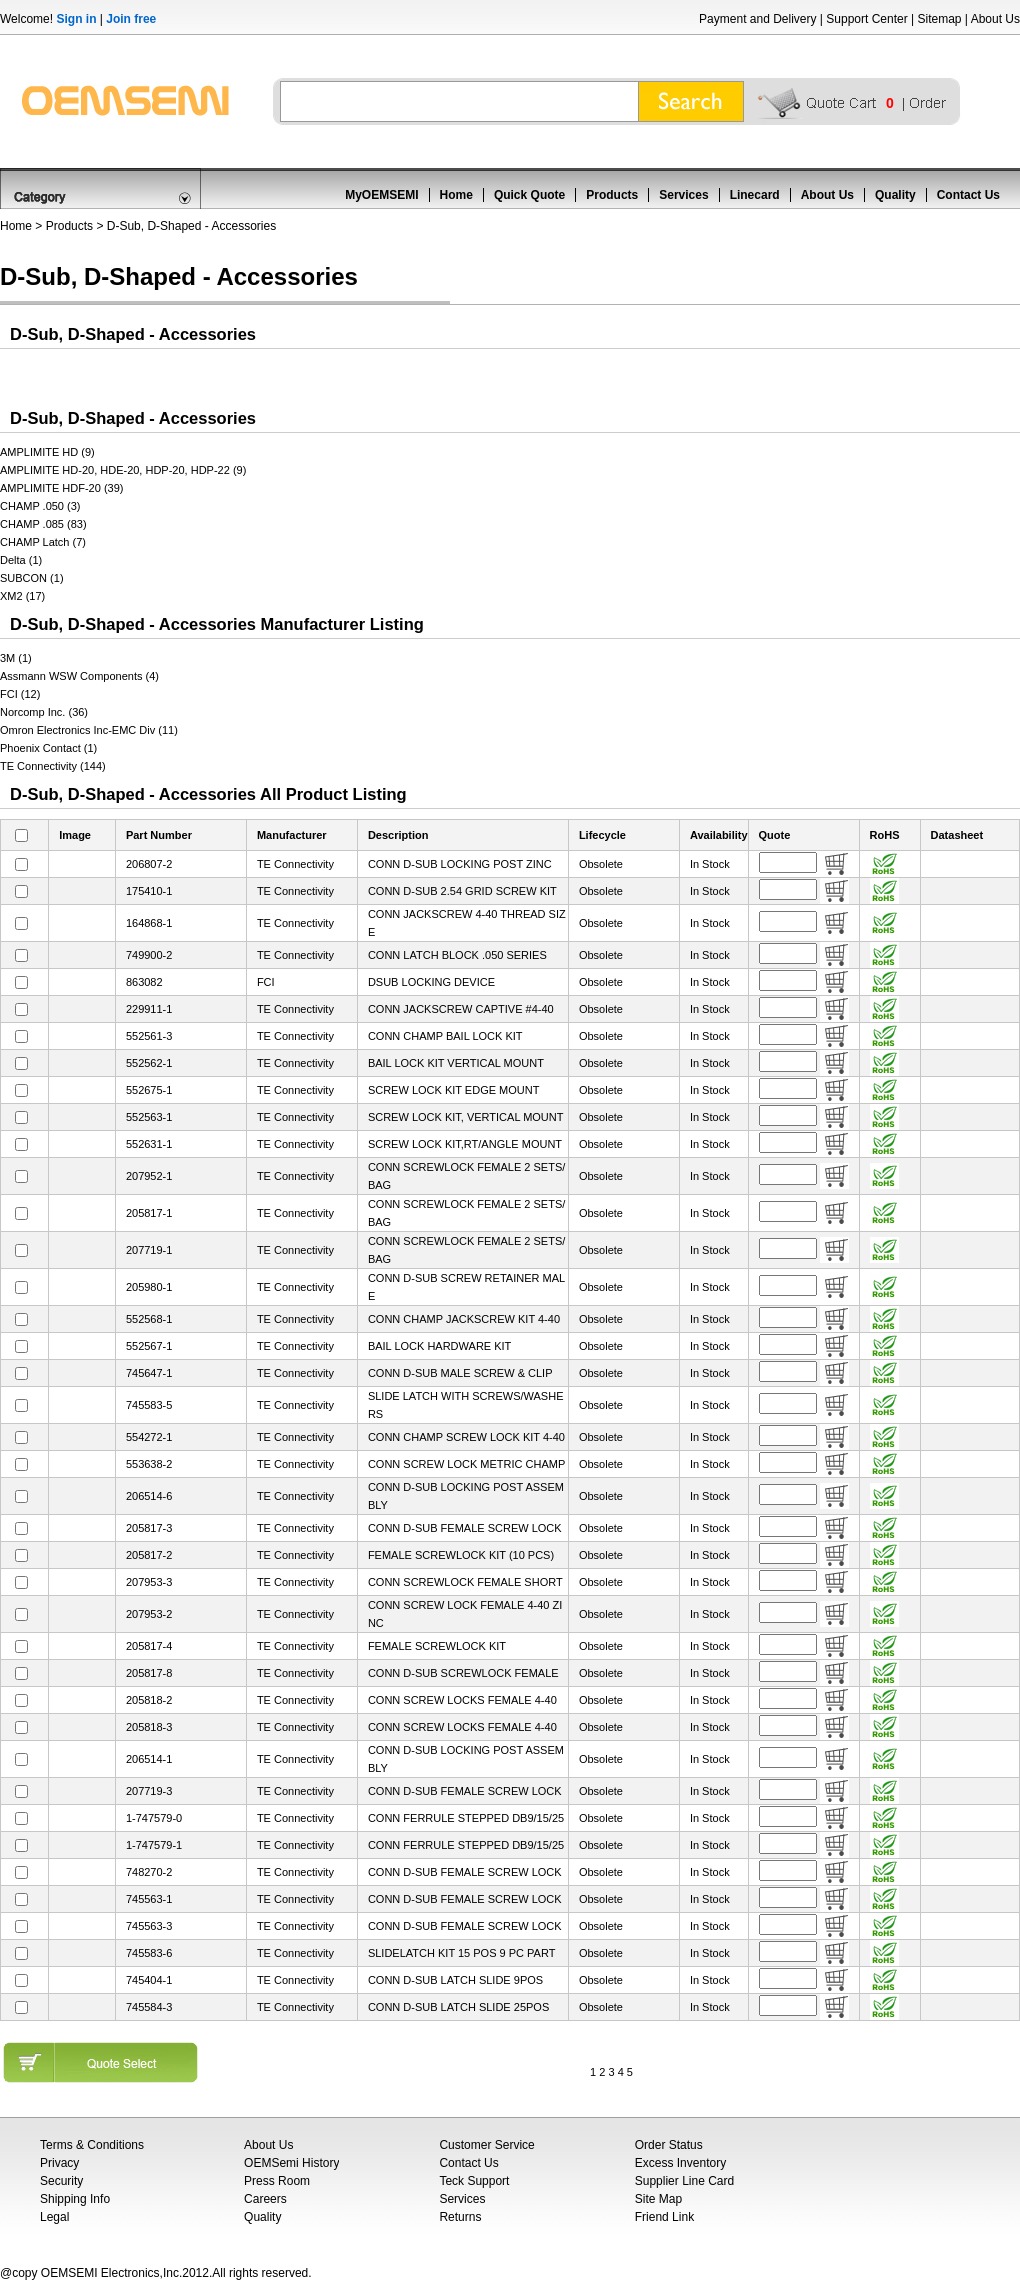  Describe the element at coordinates (684, 2181) in the screenshot. I see `Supplier Line Card` at that location.